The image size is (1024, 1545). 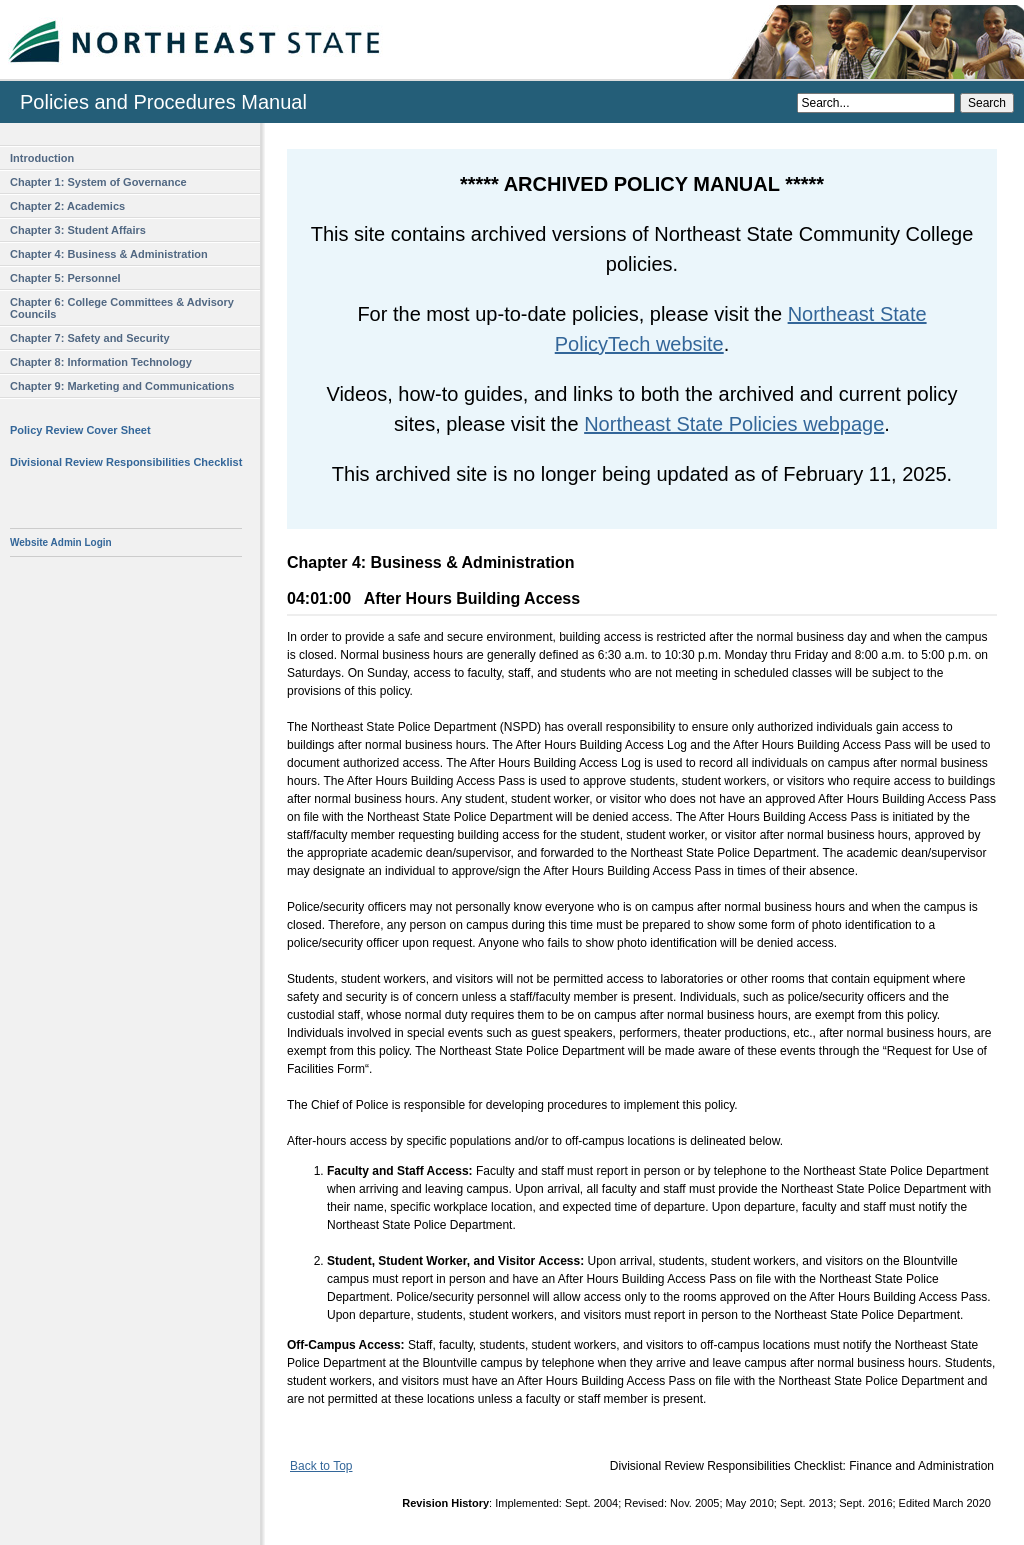 I want to click on Chapter 2: Academics, so click(x=67, y=206).